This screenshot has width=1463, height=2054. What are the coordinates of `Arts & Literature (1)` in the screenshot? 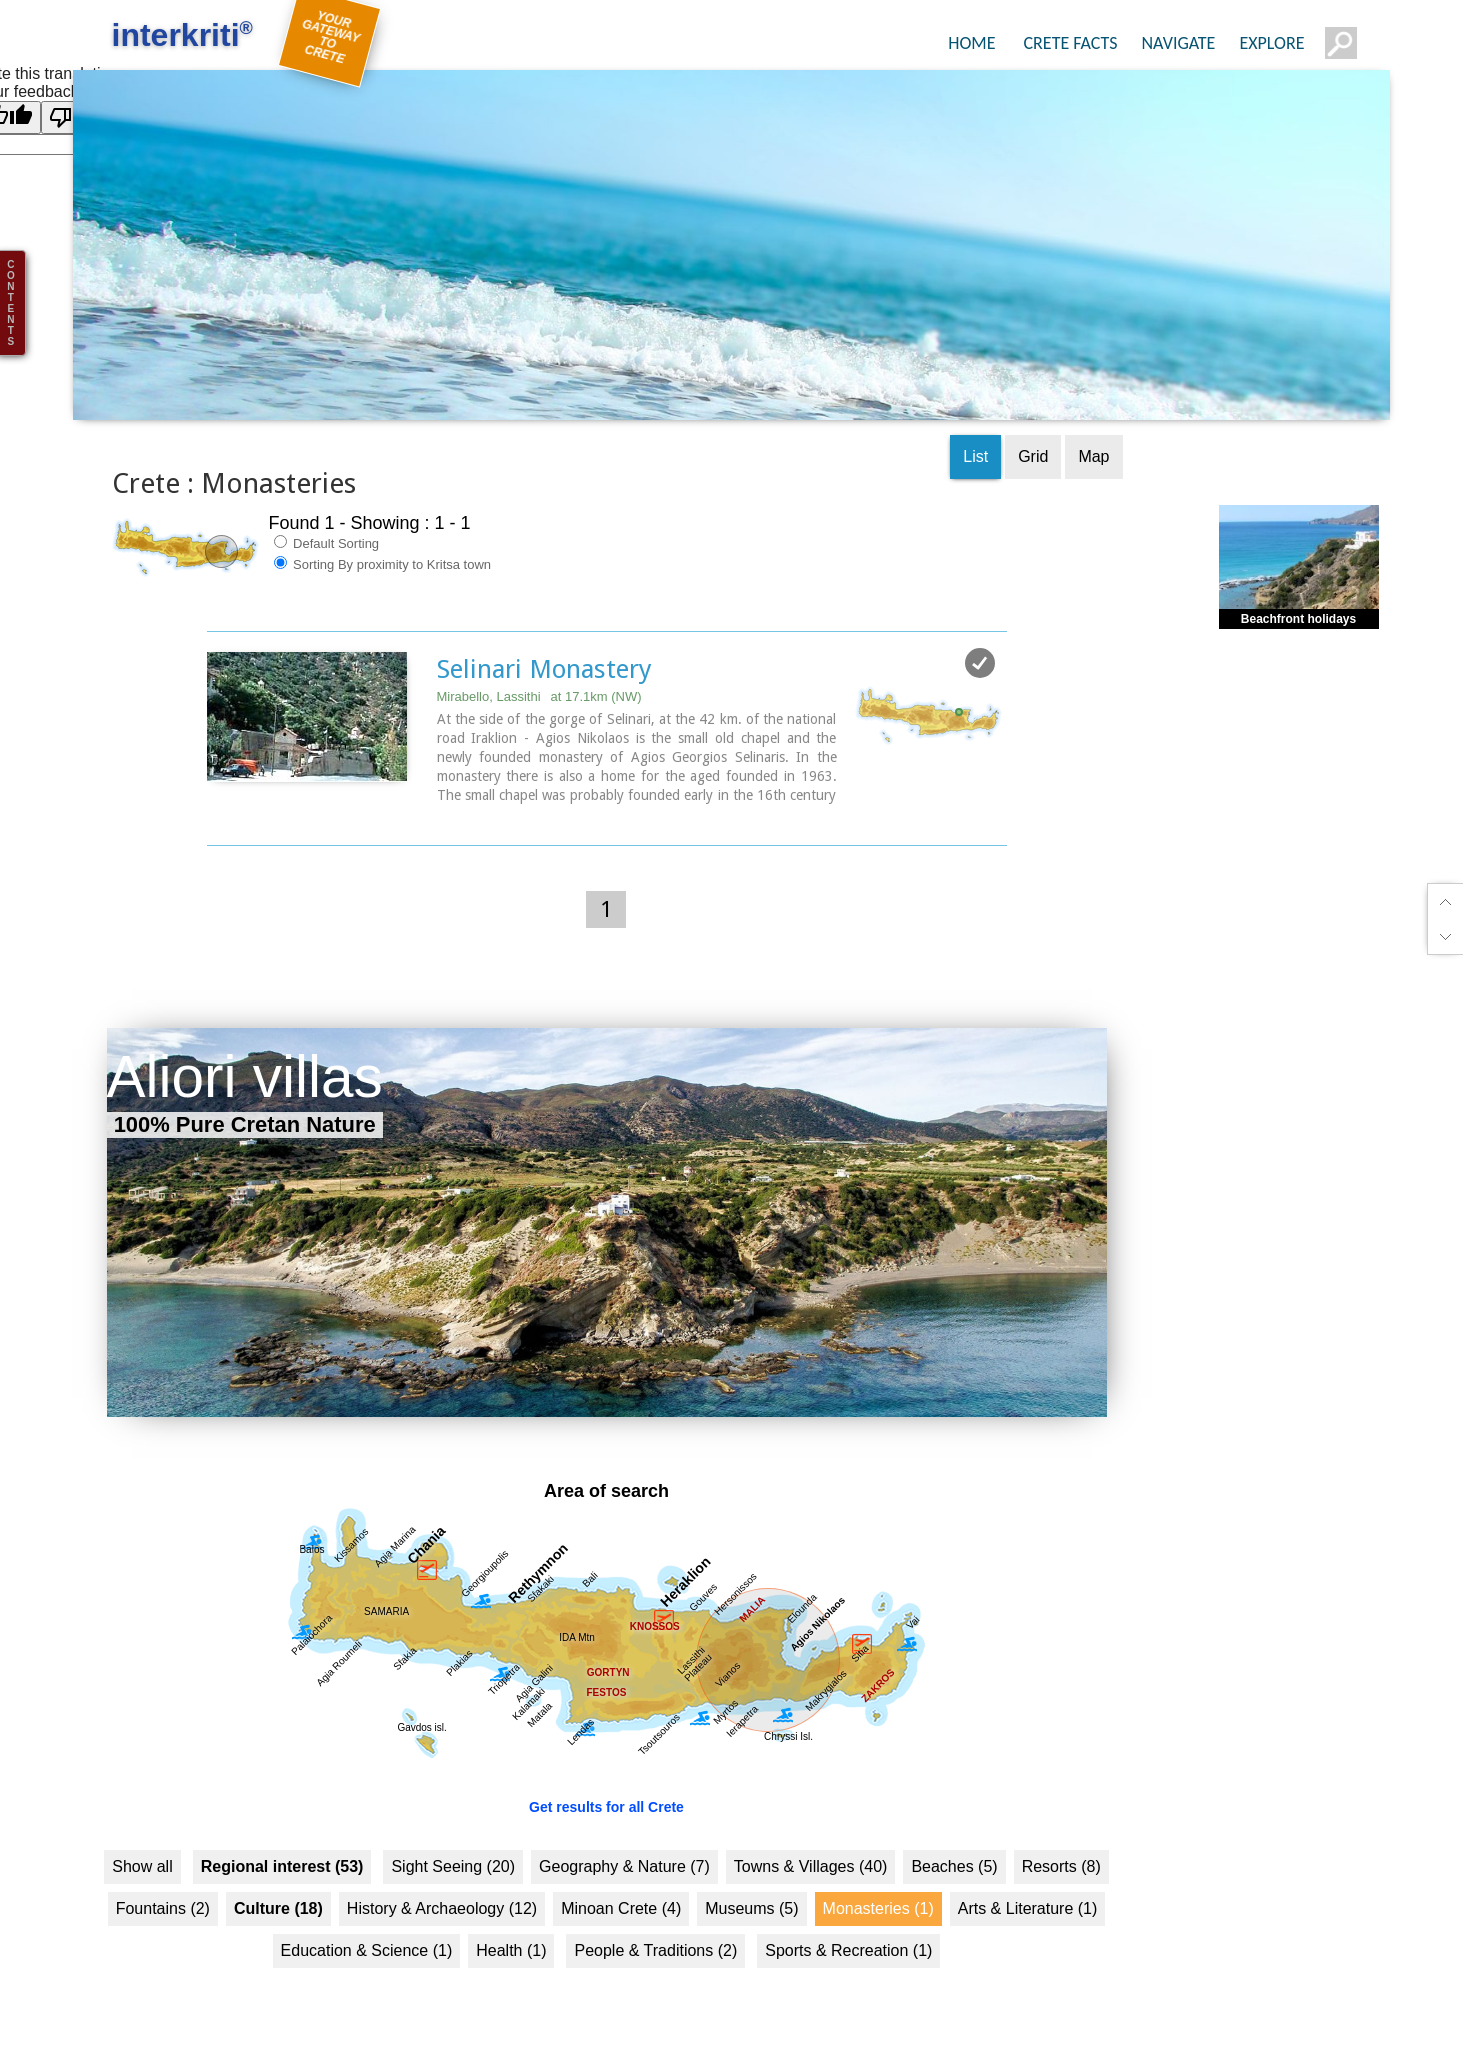 It's located at (1028, 1874).